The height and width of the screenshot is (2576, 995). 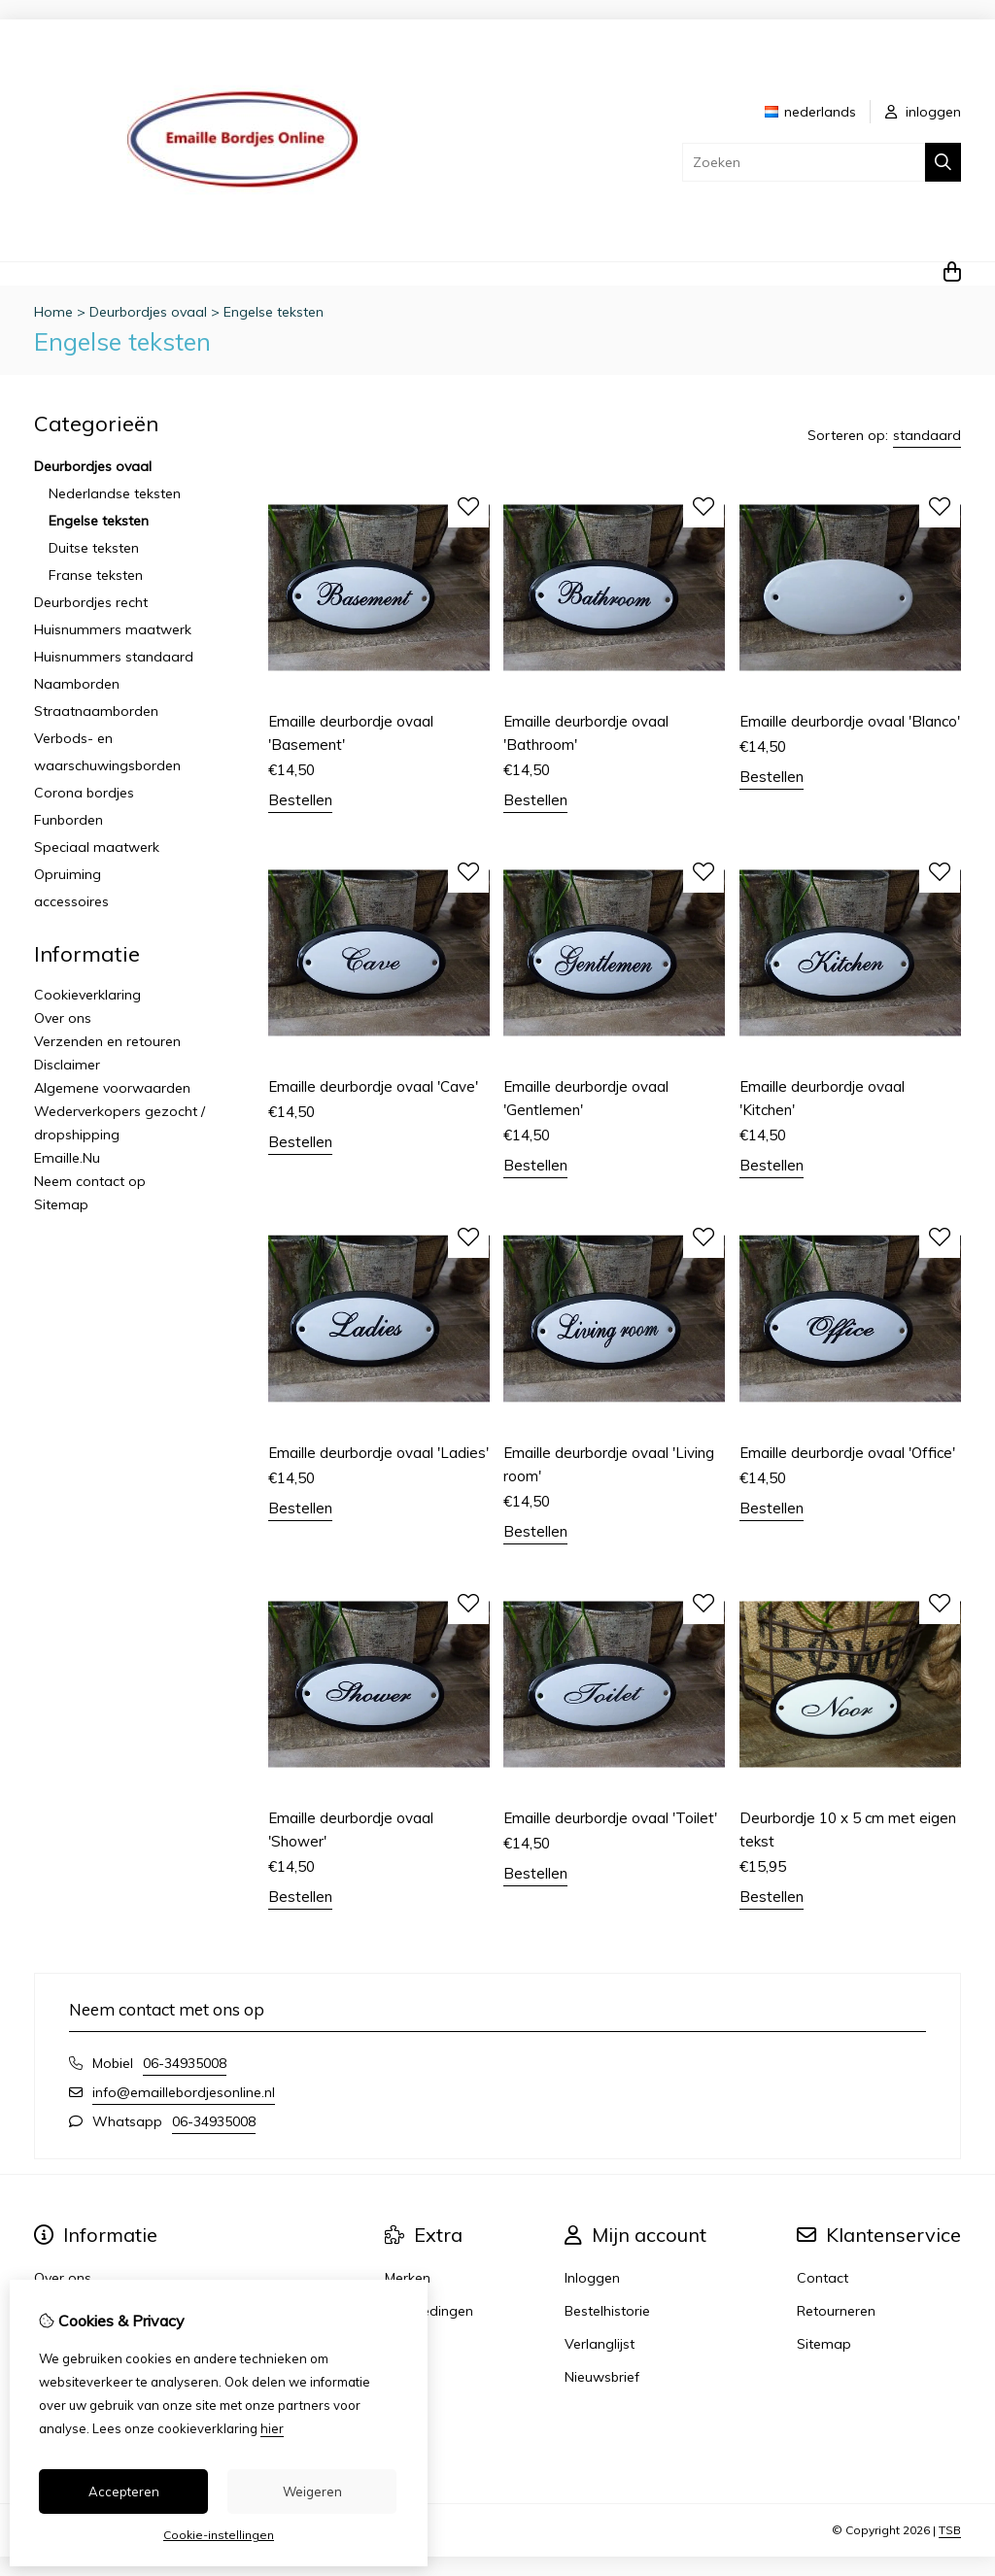 I want to click on Inloggen, so click(x=592, y=2278).